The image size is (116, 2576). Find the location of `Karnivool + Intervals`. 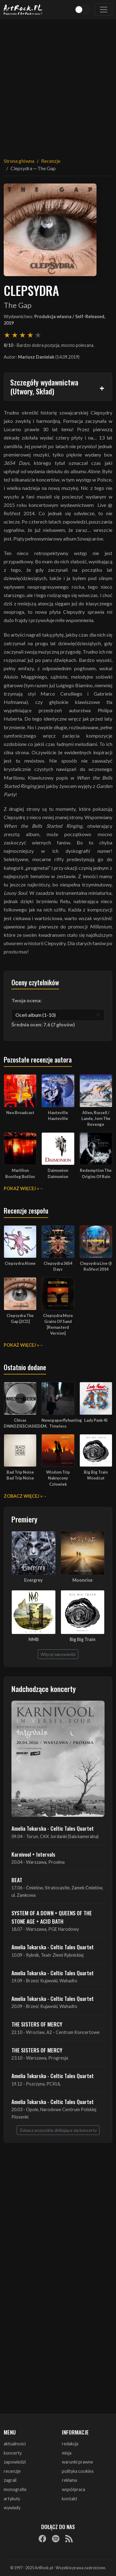

Karnivool + Intervals is located at coordinates (33, 1854).